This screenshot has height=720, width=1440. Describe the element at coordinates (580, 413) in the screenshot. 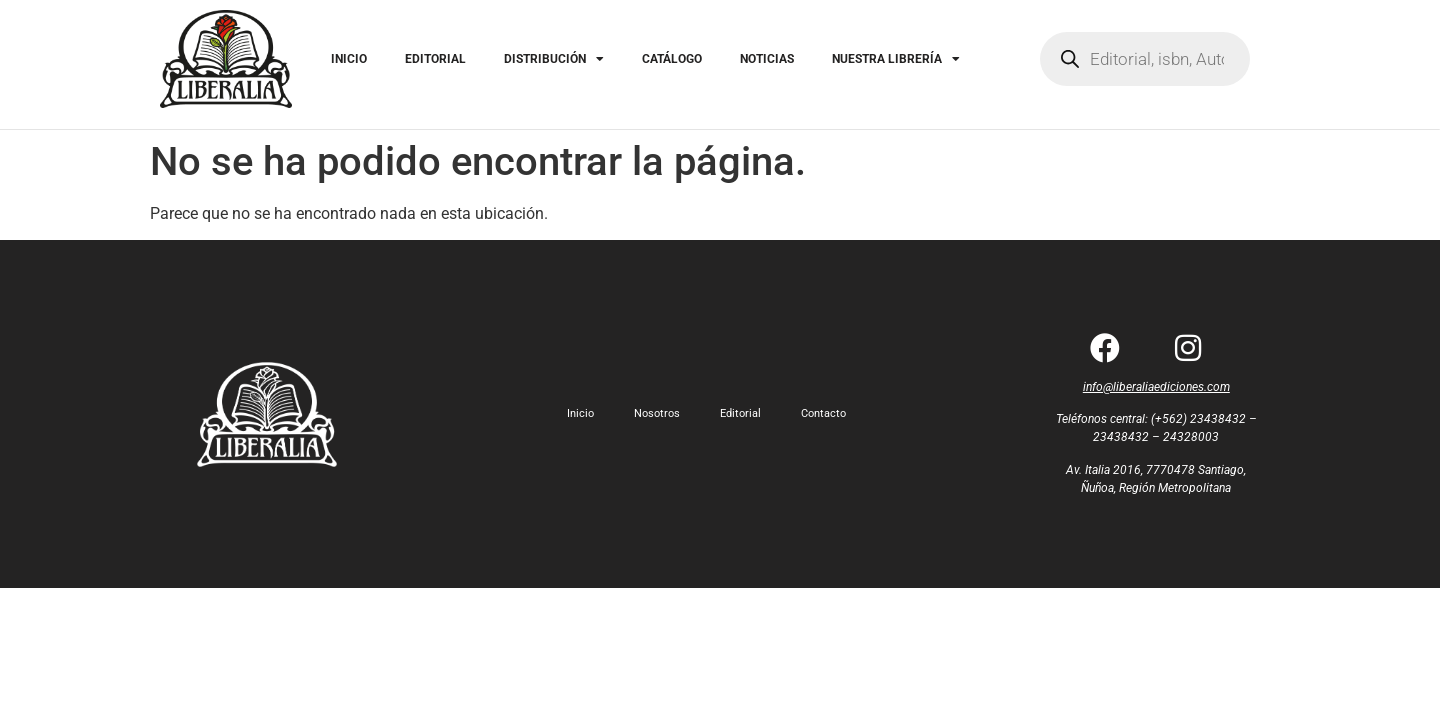

I see `Inicio` at that location.